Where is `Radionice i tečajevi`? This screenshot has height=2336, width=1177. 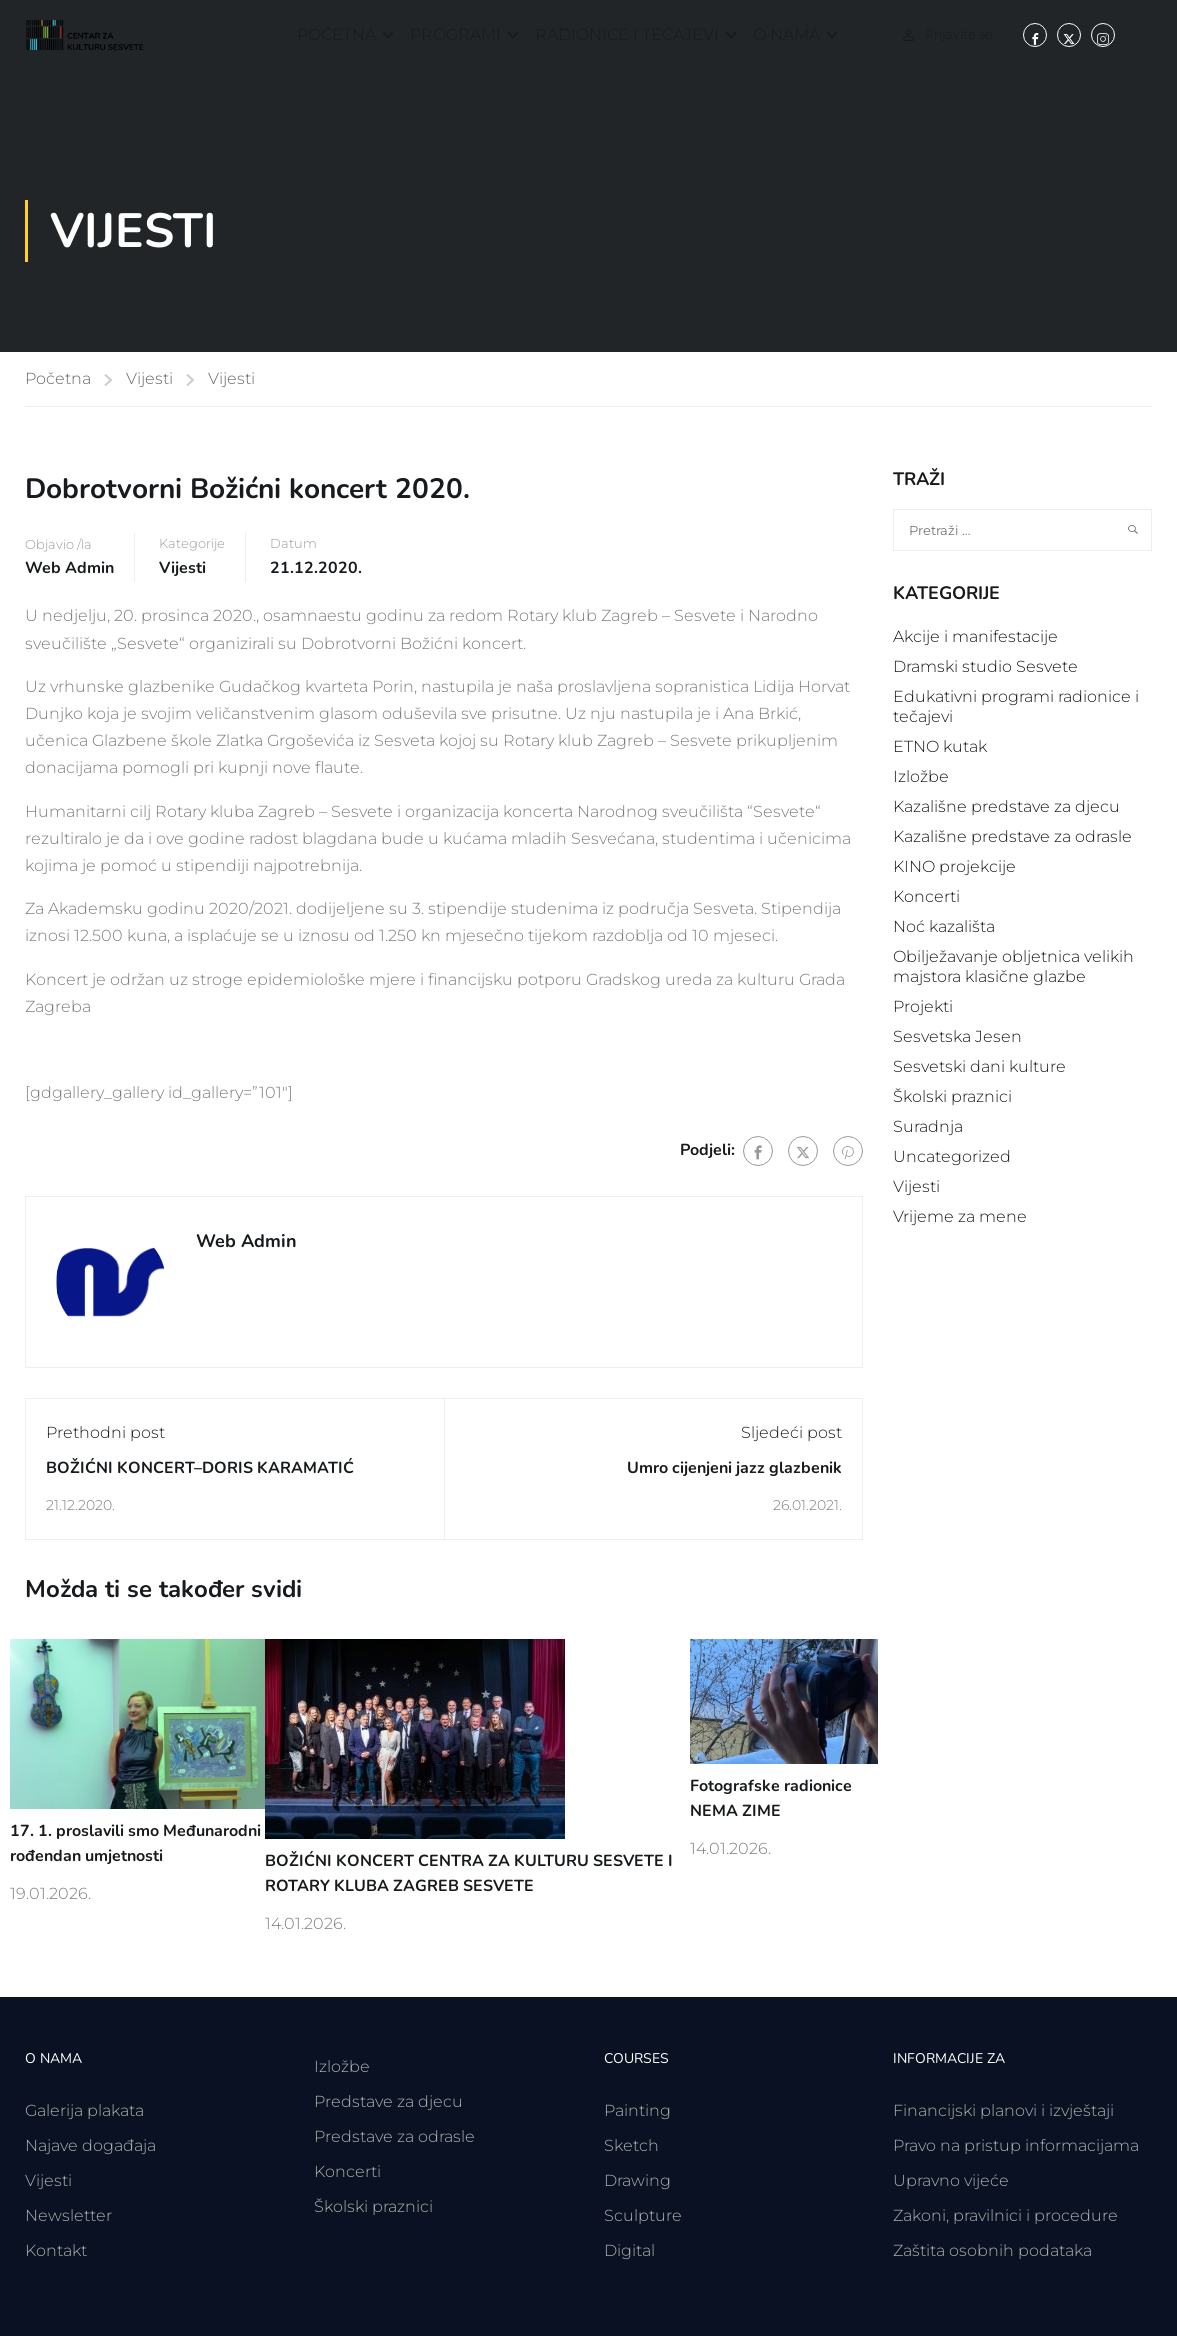
Radionice i tečajevi is located at coordinates (627, 34).